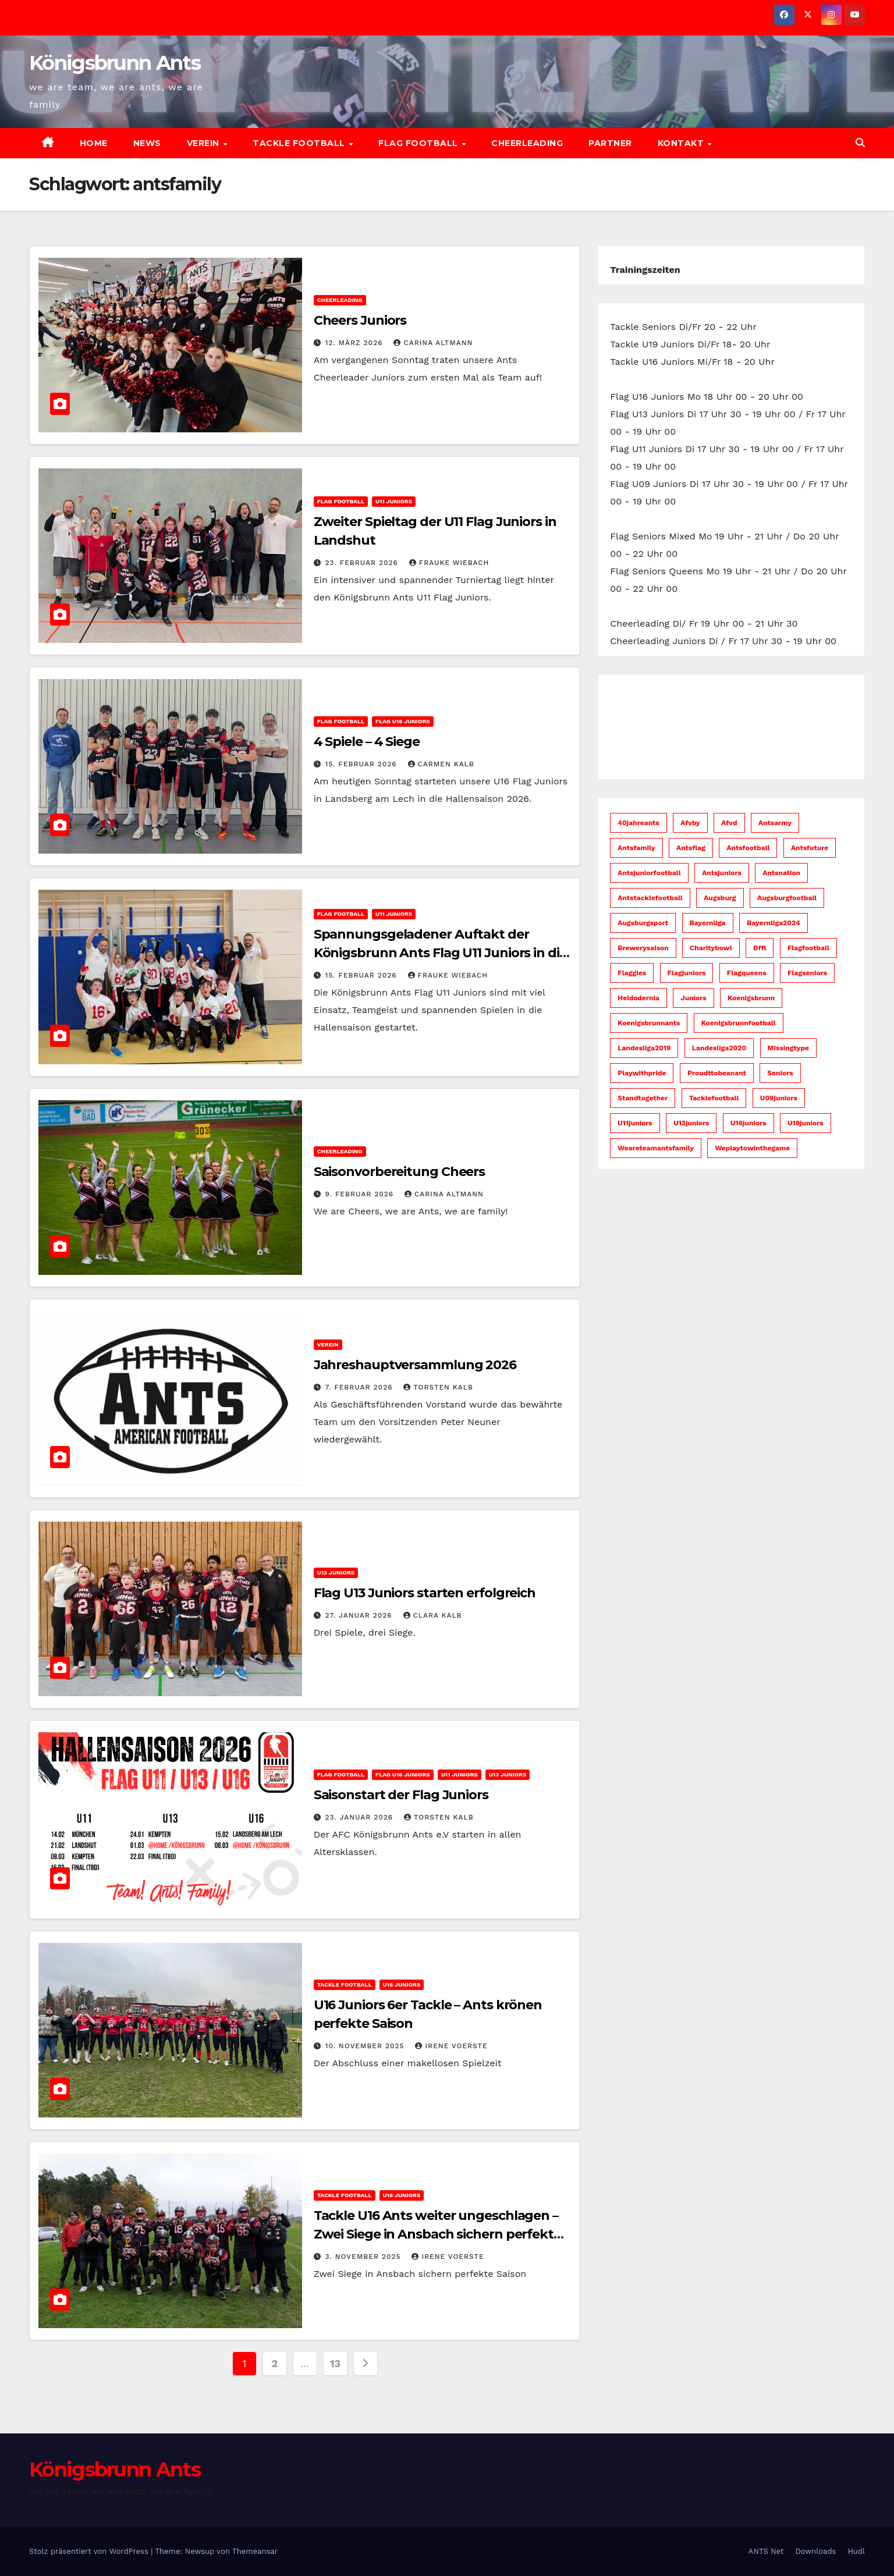 This screenshot has width=894, height=2576. Describe the element at coordinates (773, 923) in the screenshot. I see `bayernliga2024 [bayernliga2024 (10 Einträge)]` at that location.